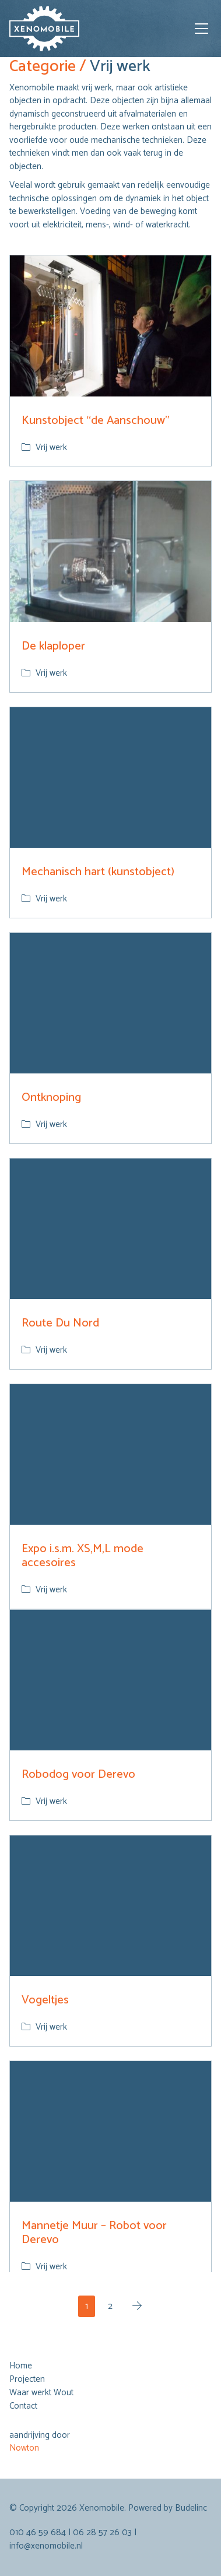 The height and width of the screenshot is (2576, 221). What do you see at coordinates (96, 420) in the screenshot?
I see `Kunstobject “de Aanschouw”` at bounding box center [96, 420].